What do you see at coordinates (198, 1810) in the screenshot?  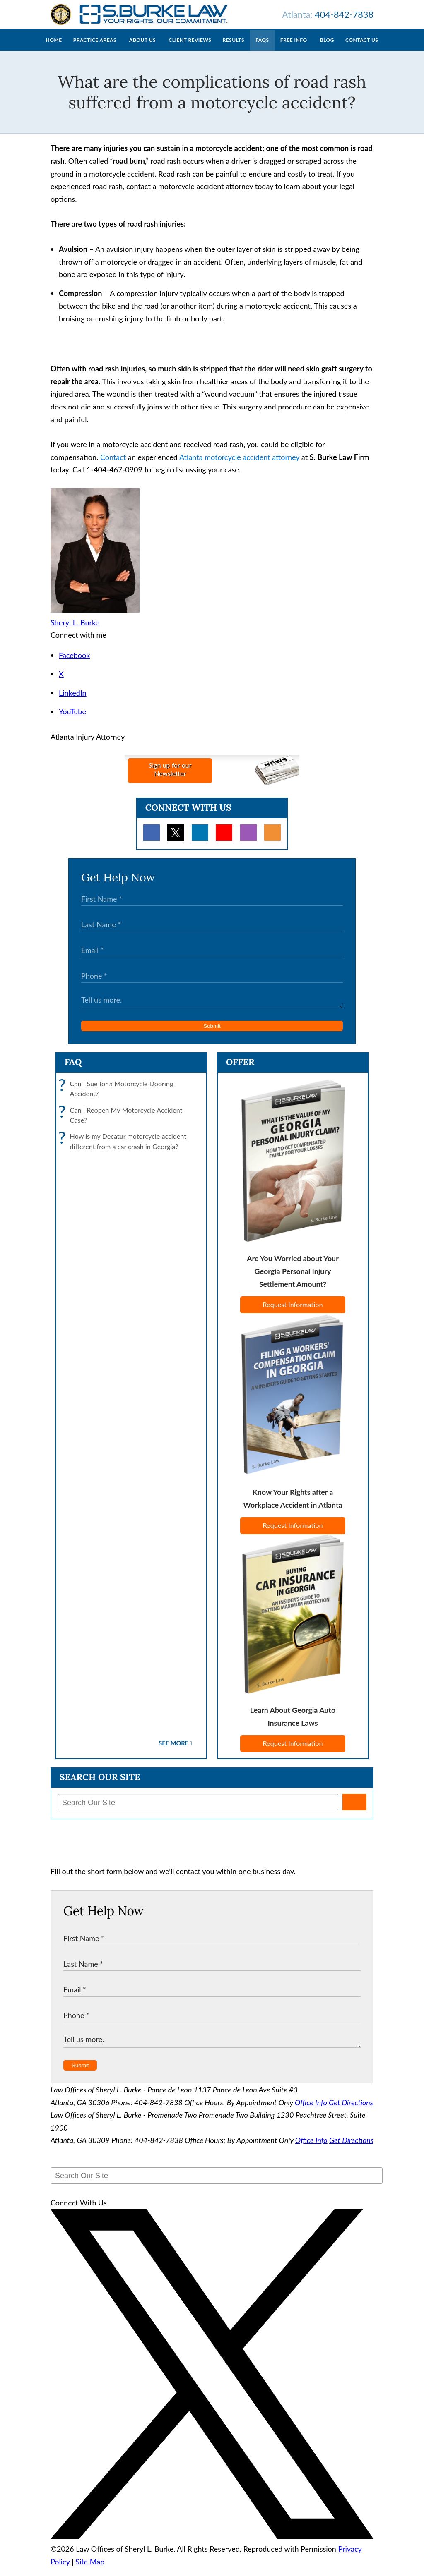 I see `[Search Our Site]` at bounding box center [198, 1810].